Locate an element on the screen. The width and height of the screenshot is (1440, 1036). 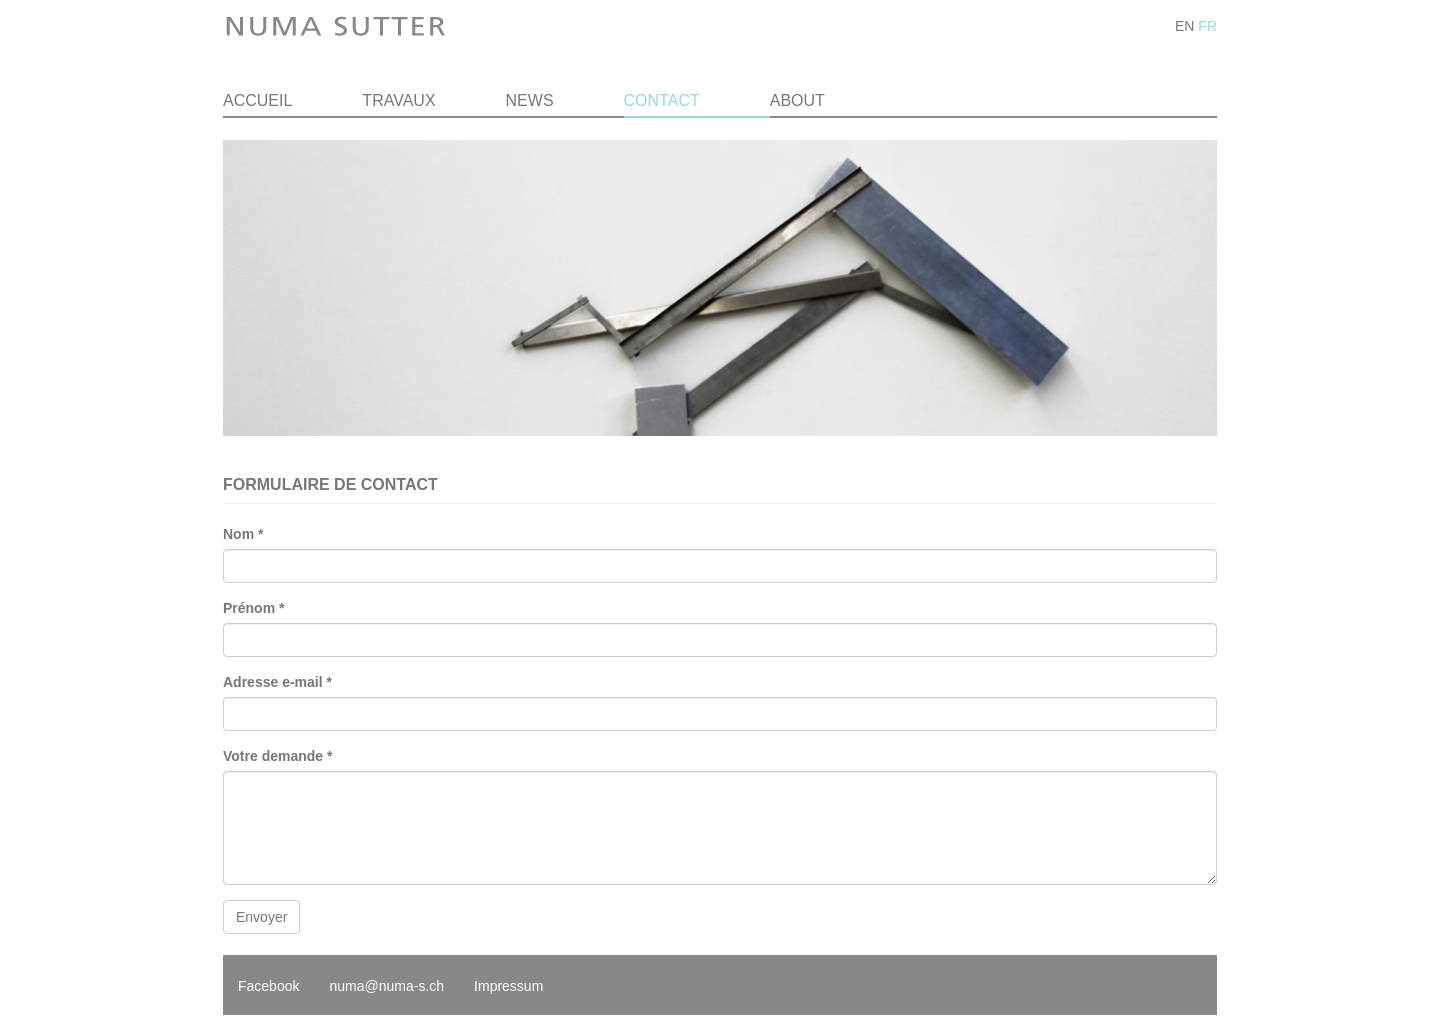
Adresse e-mail is located at coordinates (277, 682).